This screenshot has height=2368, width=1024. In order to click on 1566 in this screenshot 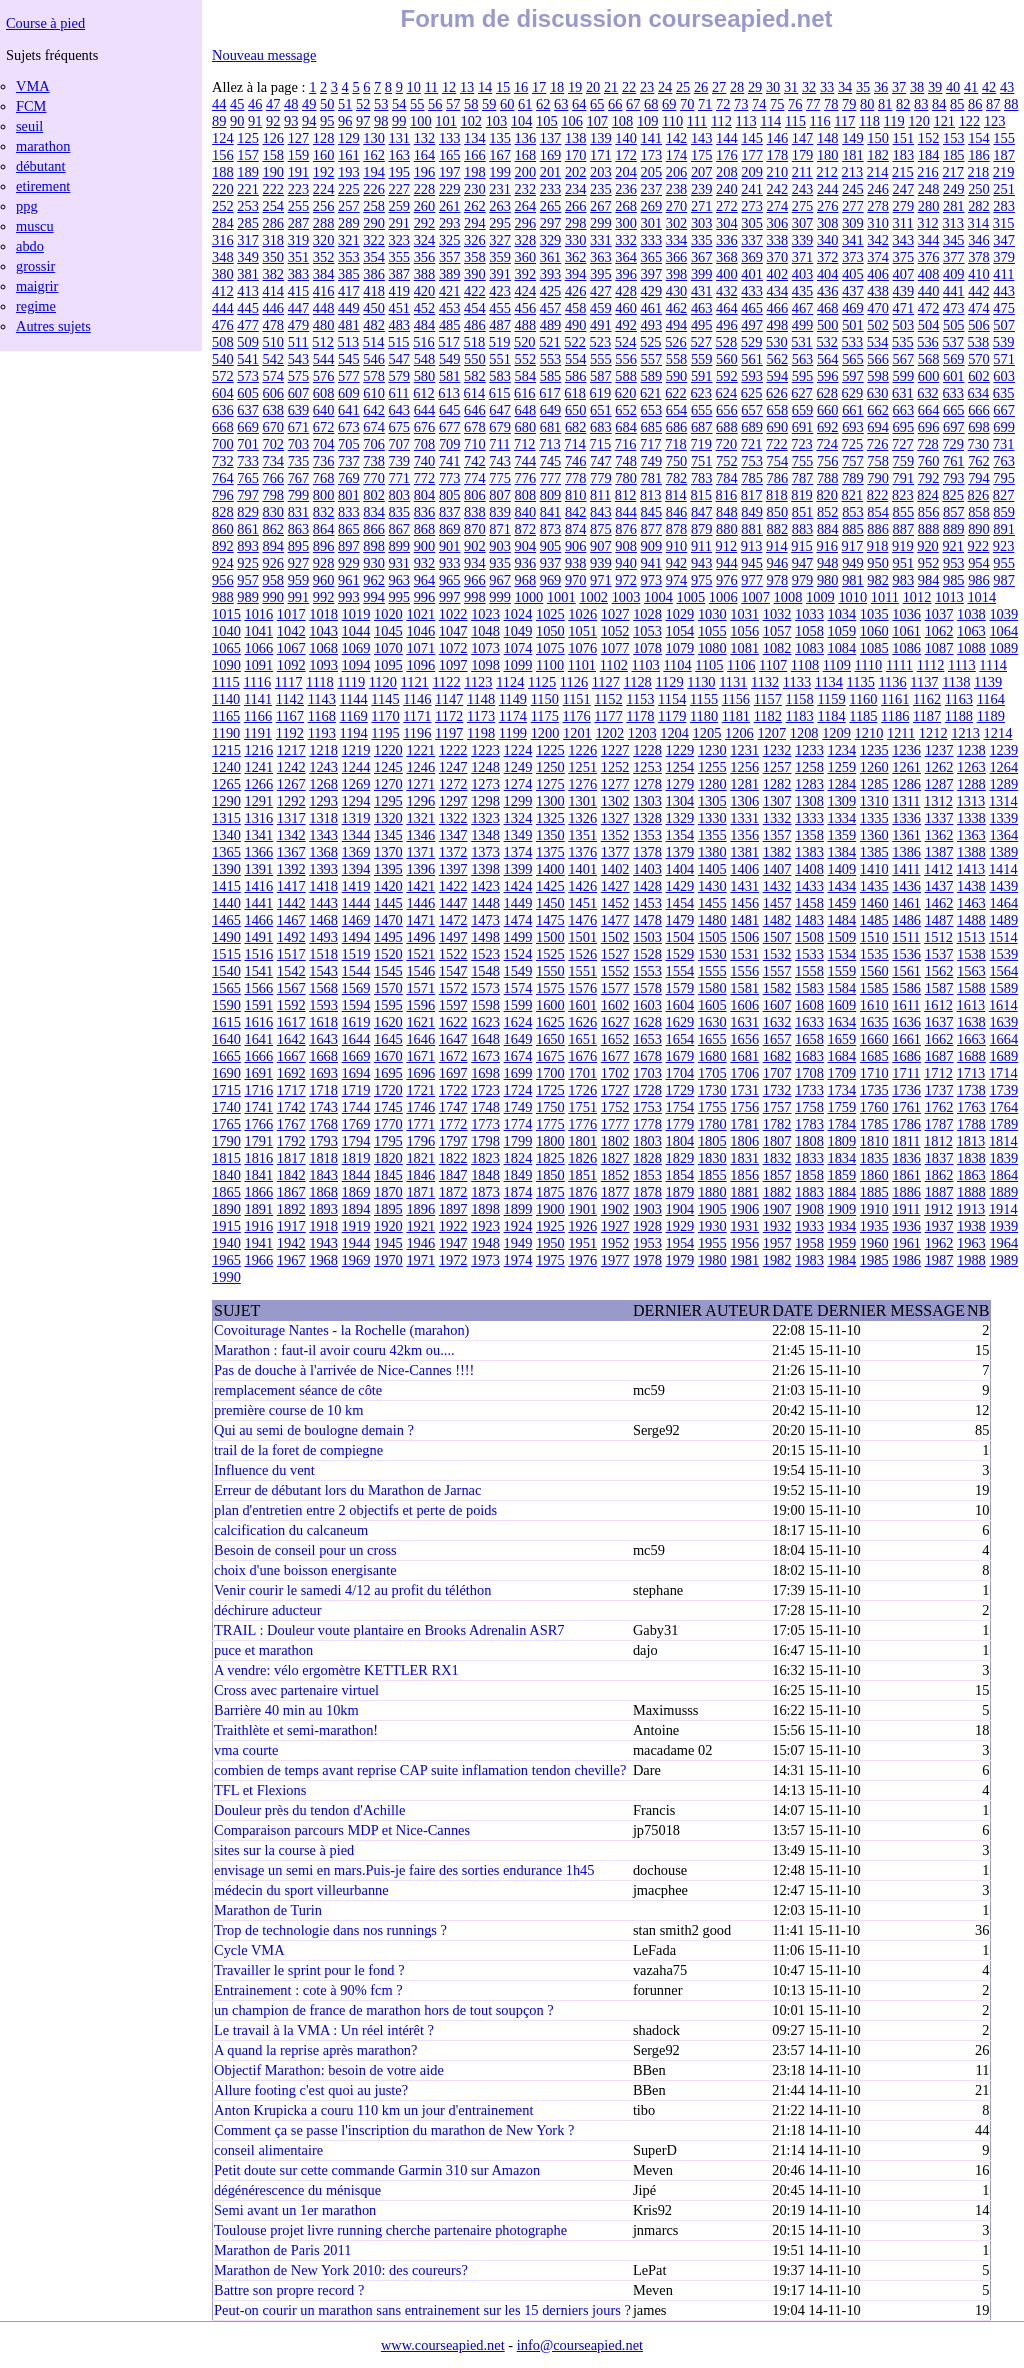, I will do `click(258, 988)`.